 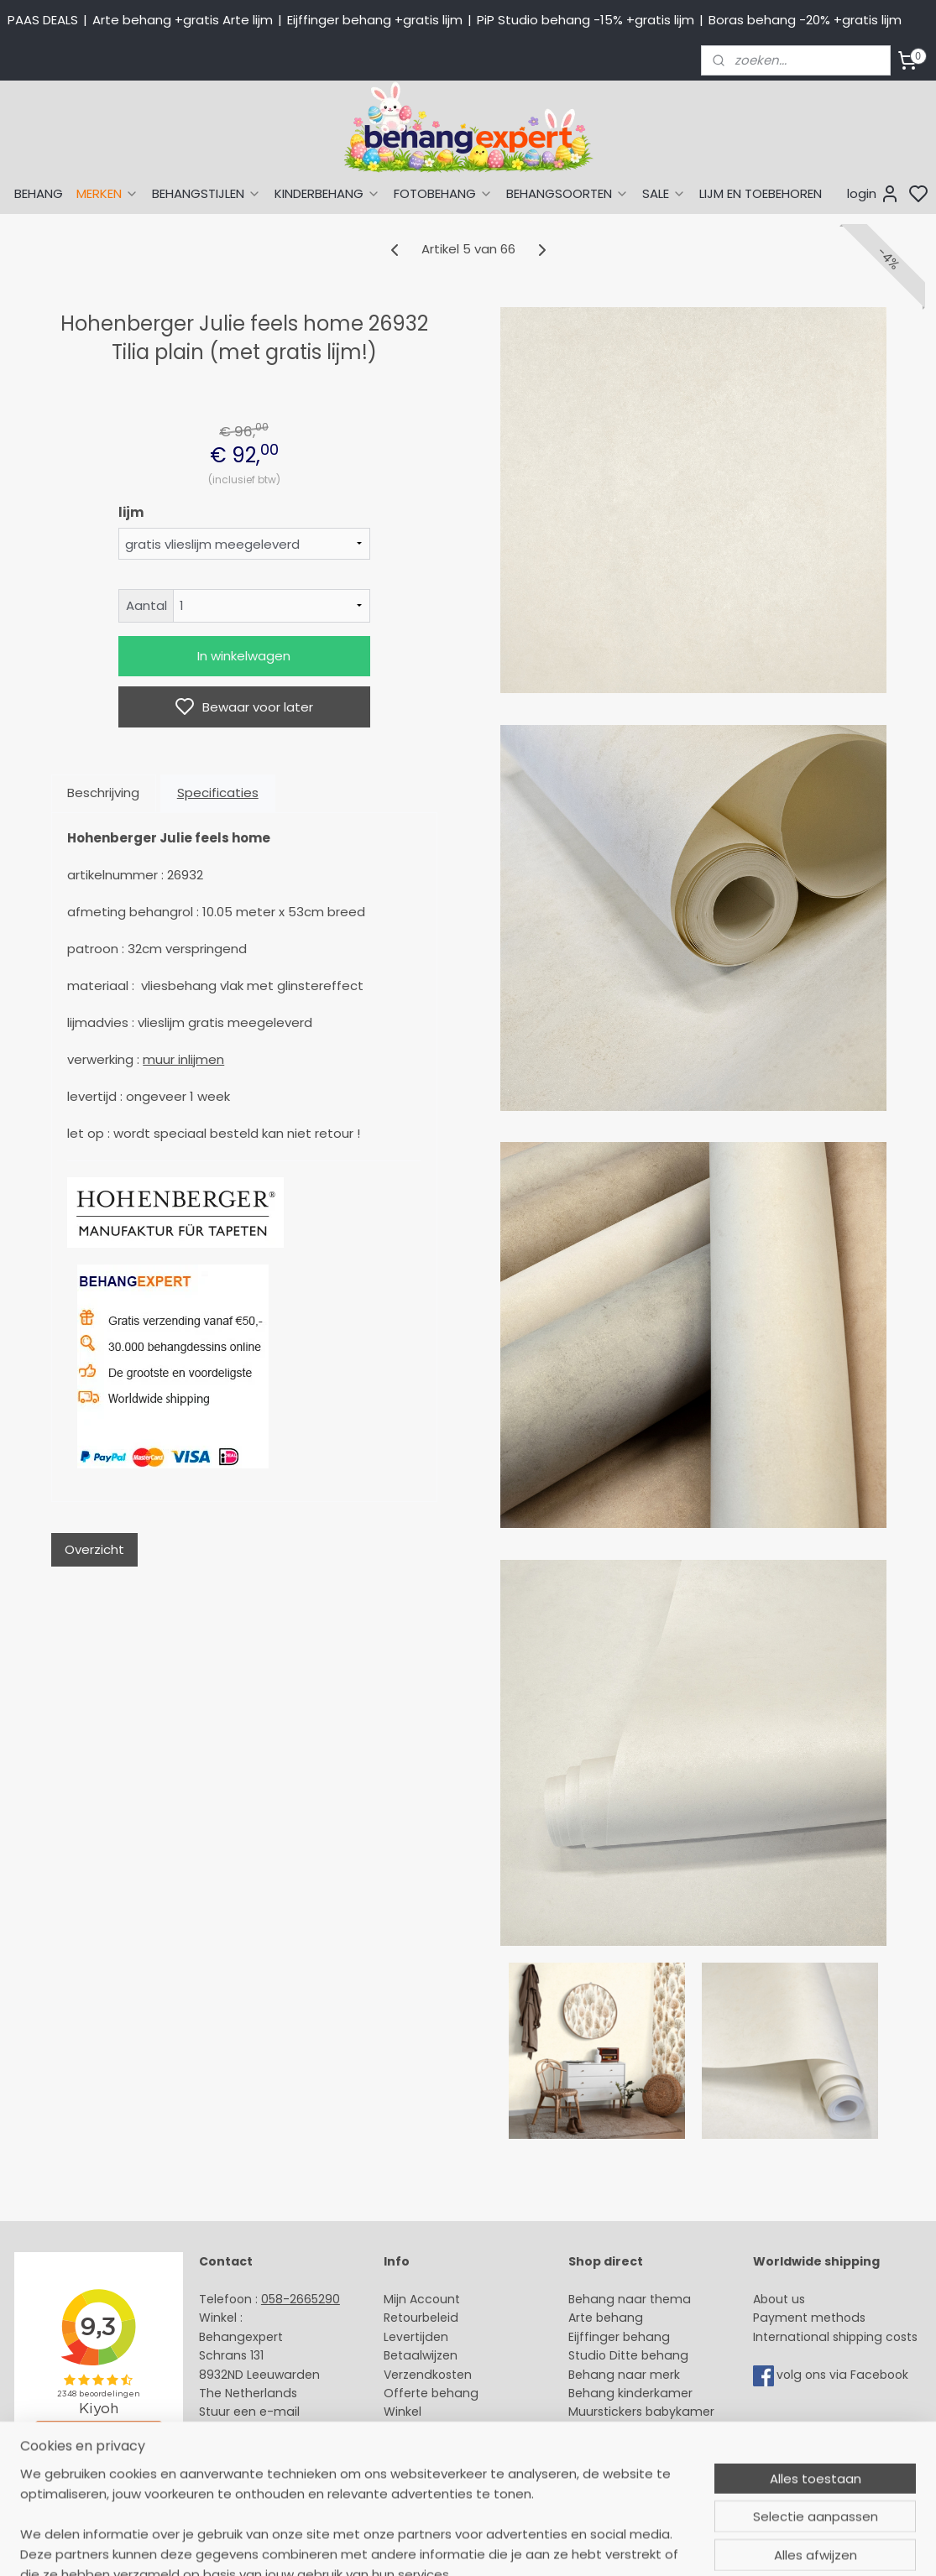 I want to click on Fotobehang, so click(x=604, y=2449).